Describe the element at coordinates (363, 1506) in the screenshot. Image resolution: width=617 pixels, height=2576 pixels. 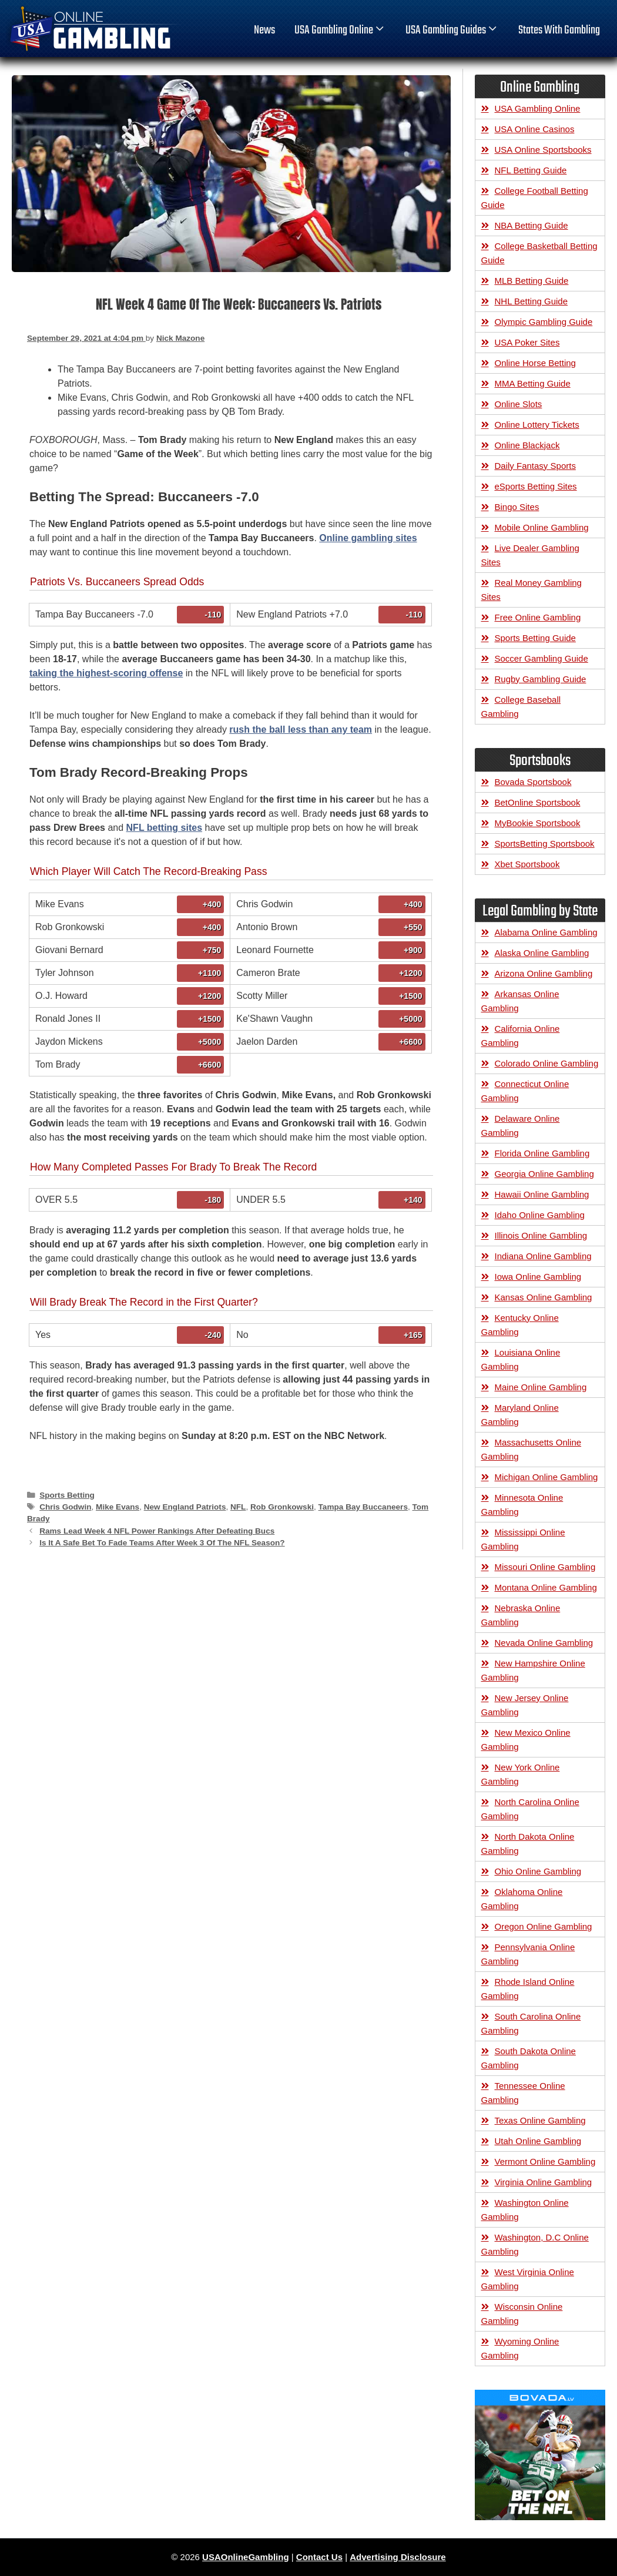
I see `Tampa Bay Buccaneers` at that location.